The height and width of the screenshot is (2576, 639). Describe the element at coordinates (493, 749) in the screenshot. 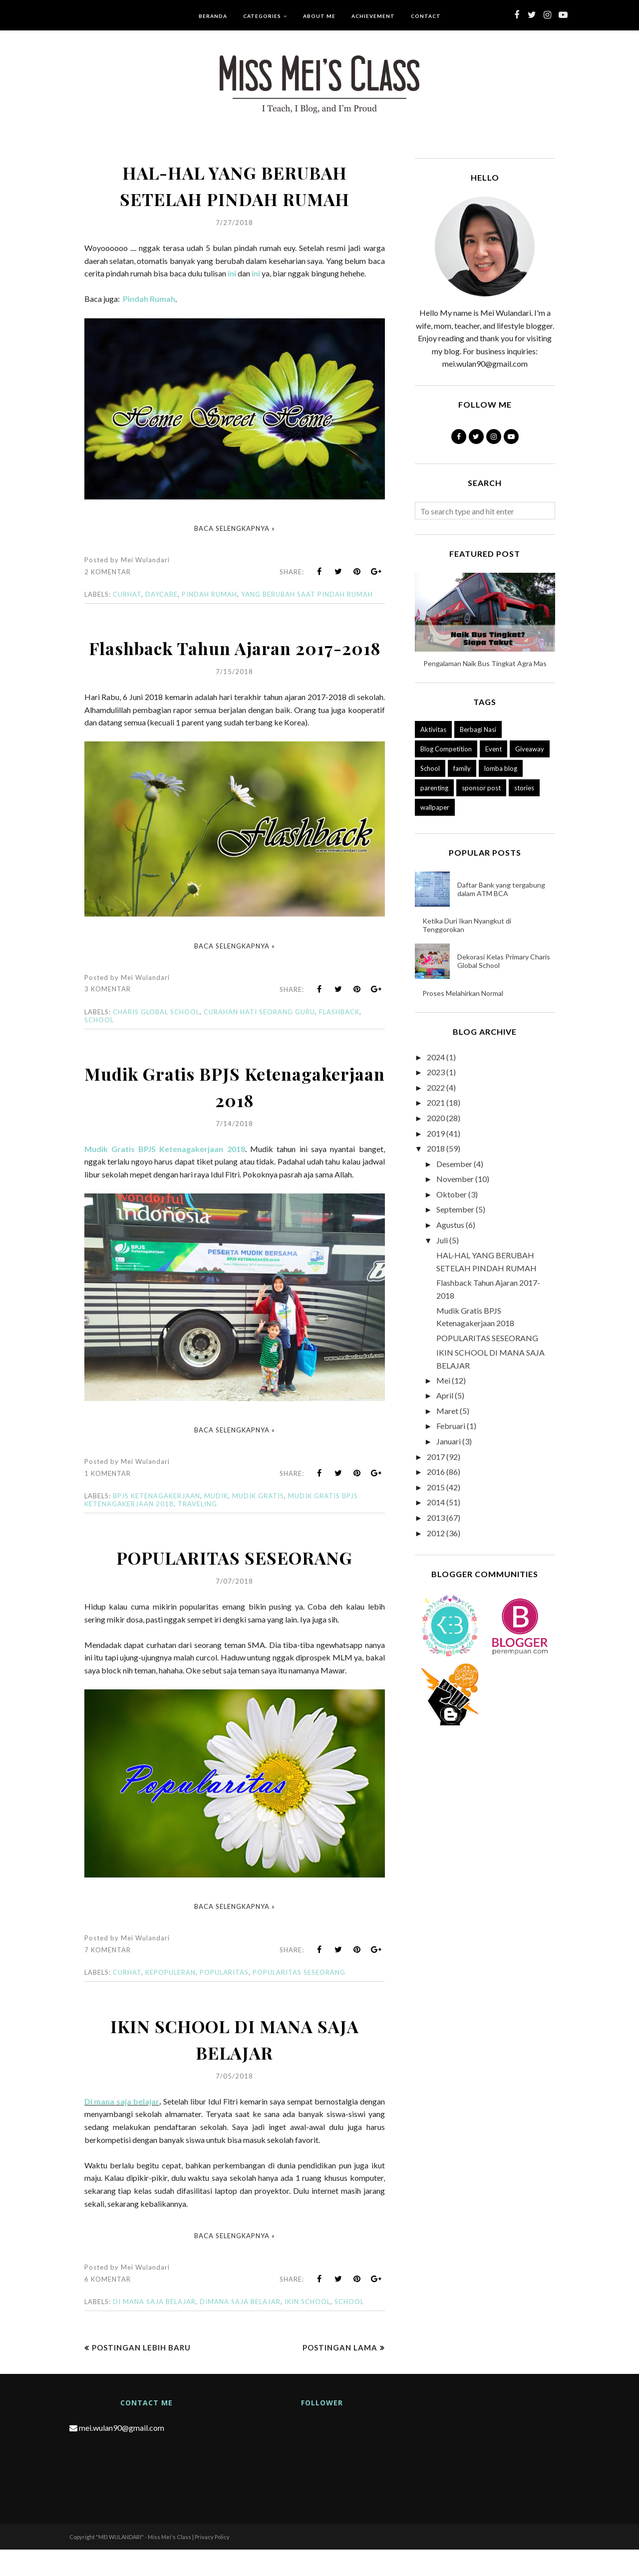

I see `Event` at that location.